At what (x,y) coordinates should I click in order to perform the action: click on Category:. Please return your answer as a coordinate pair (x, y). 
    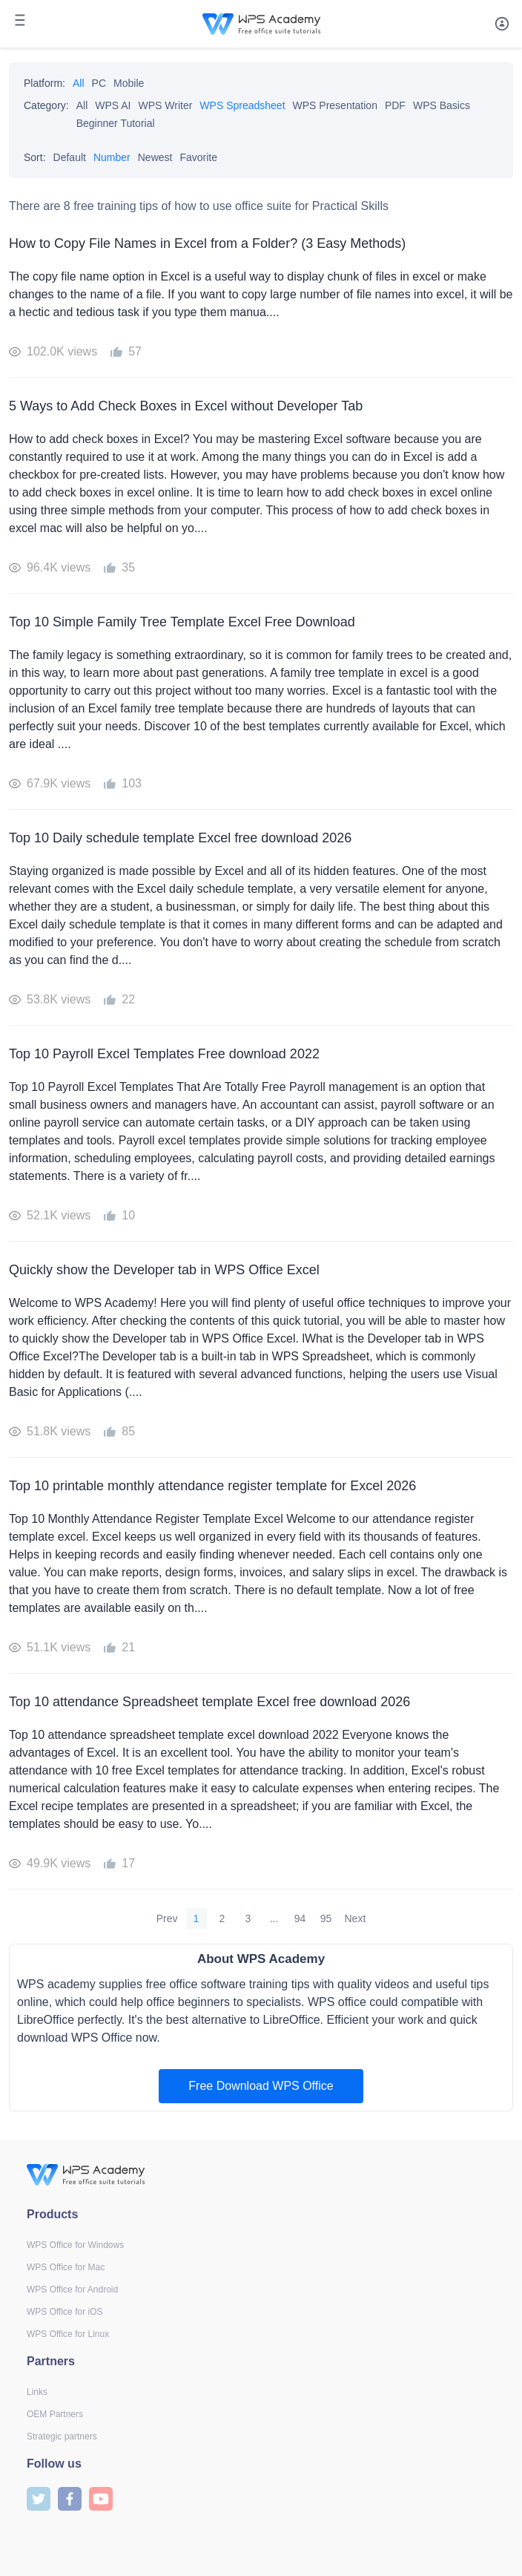
    Looking at the image, I should click on (46, 105).